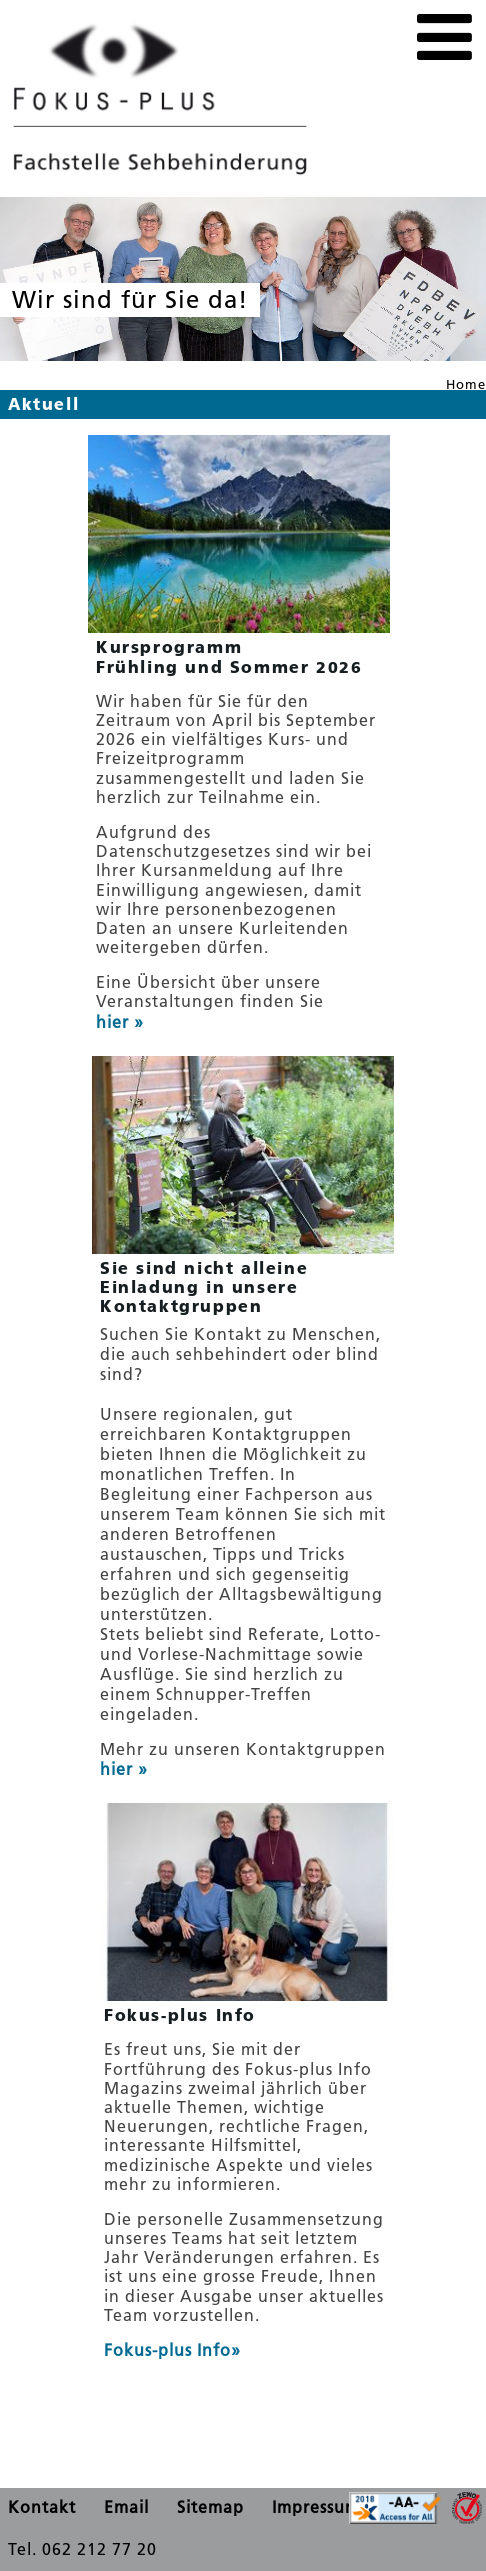 The height and width of the screenshot is (2571, 486). What do you see at coordinates (167, 2350) in the screenshot?
I see `Fokus-plus Info` at bounding box center [167, 2350].